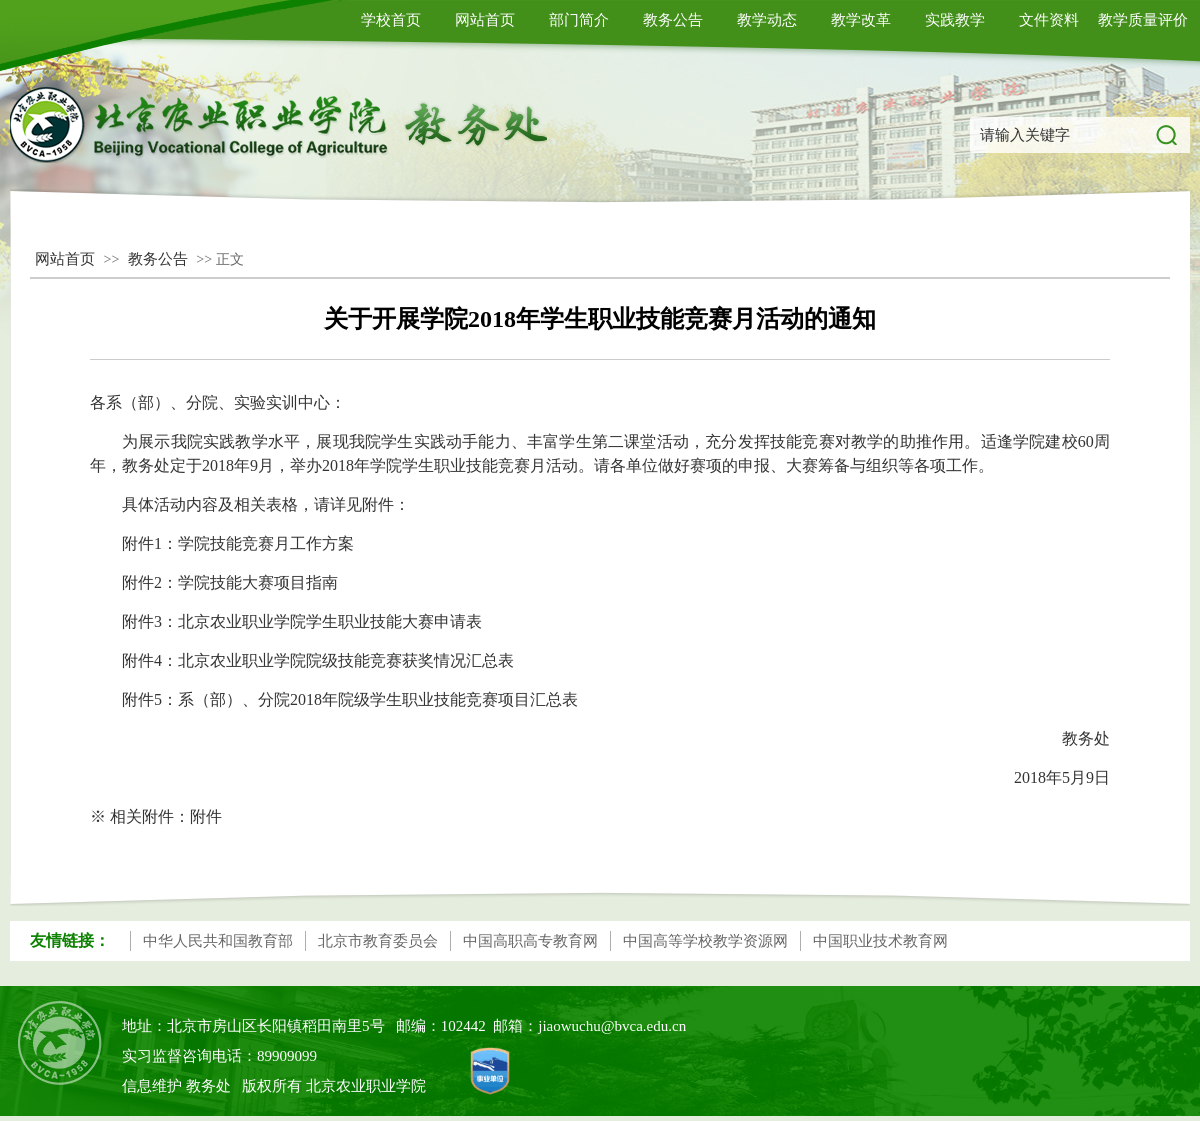  What do you see at coordinates (378, 941) in the screenshot?
I see `北京市教育委员会` at bounding box center [378, 941].